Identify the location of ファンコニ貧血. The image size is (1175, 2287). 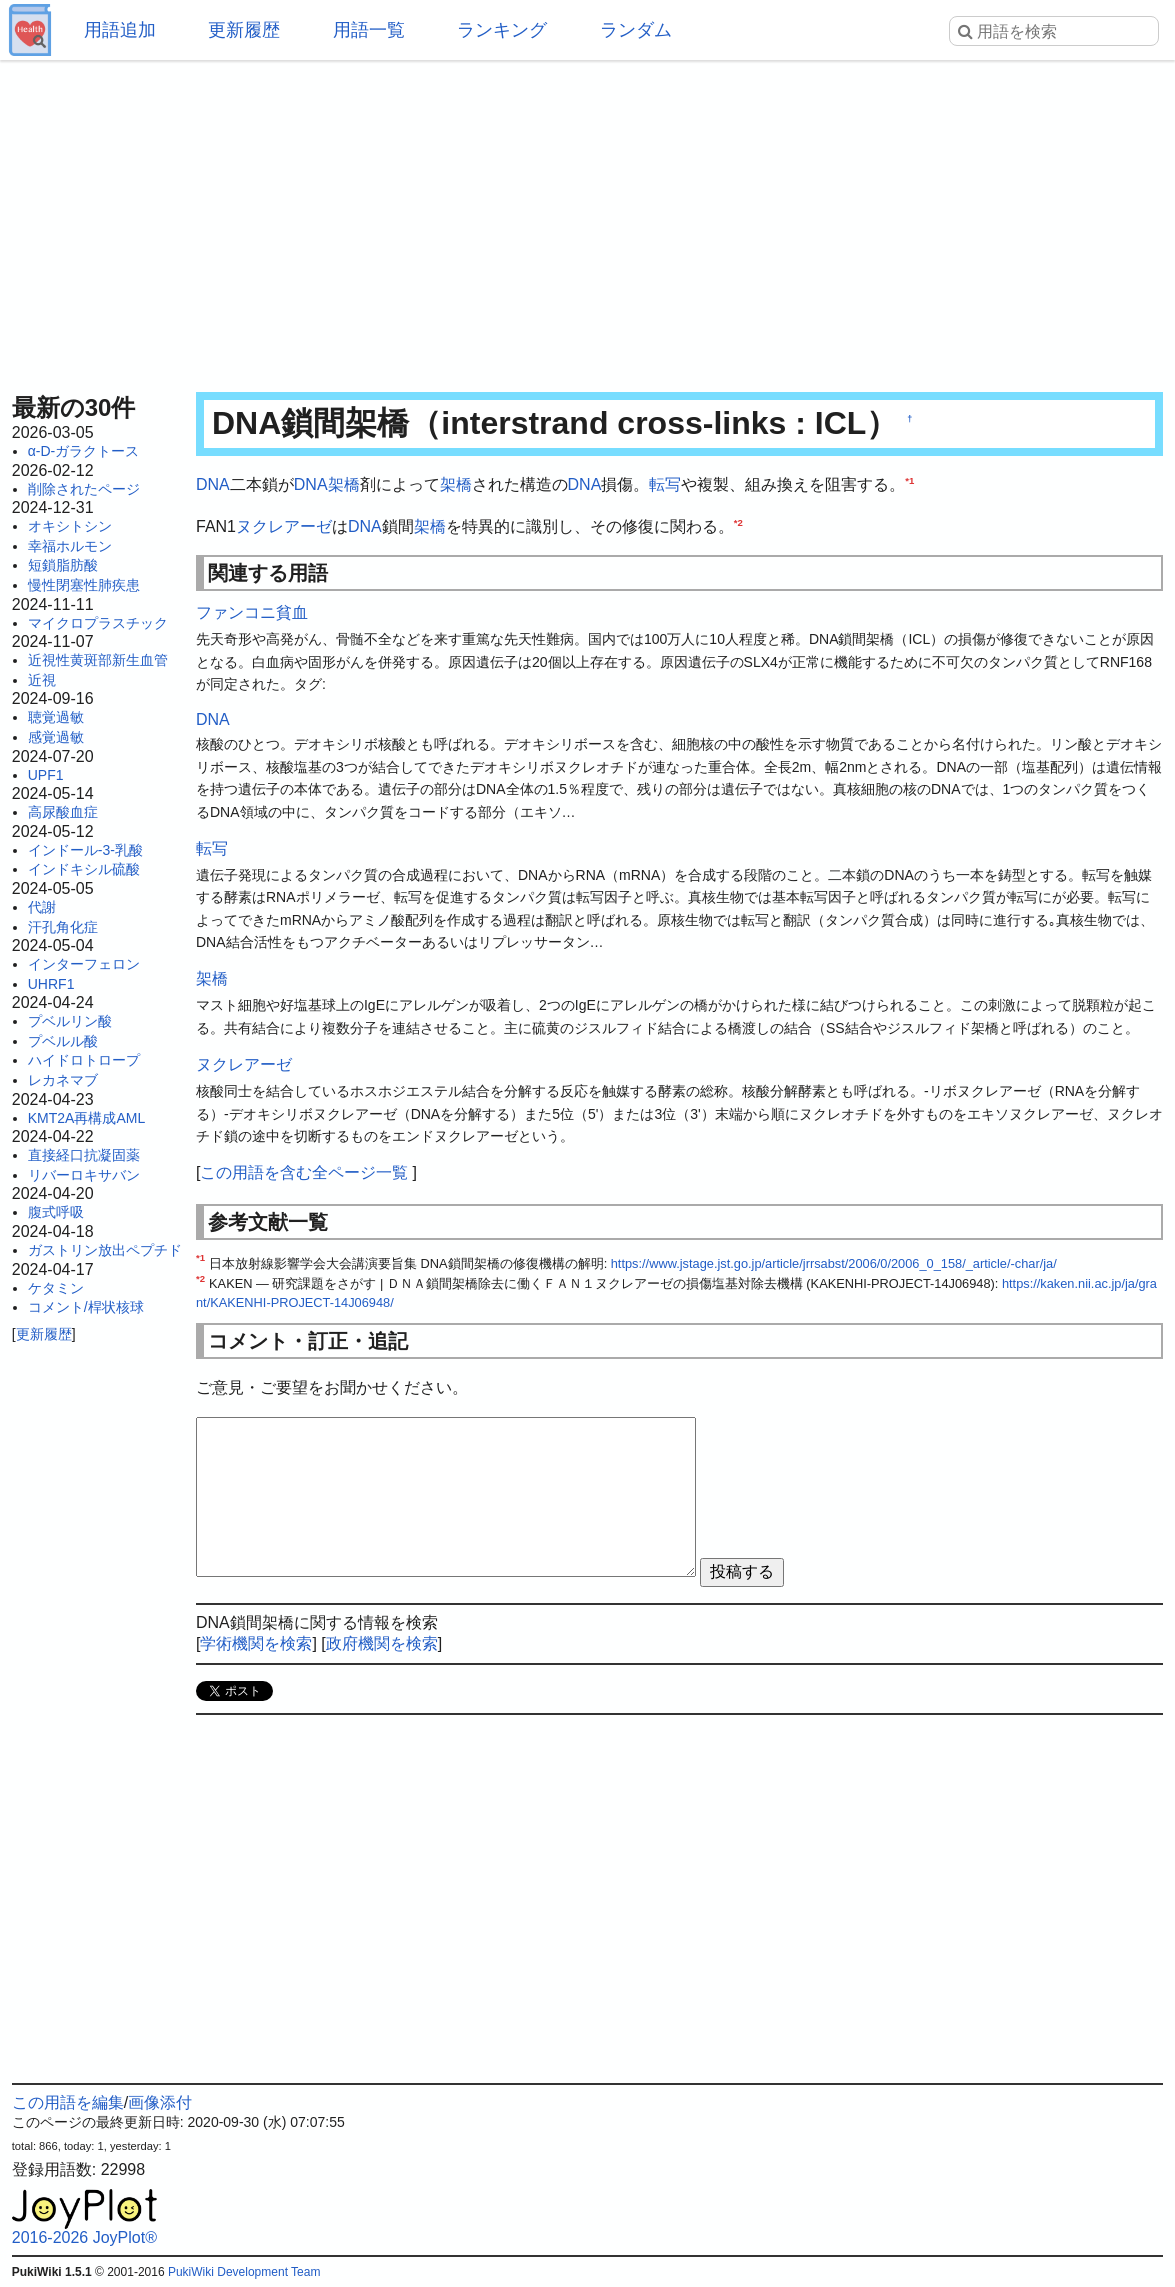
(252, 612).